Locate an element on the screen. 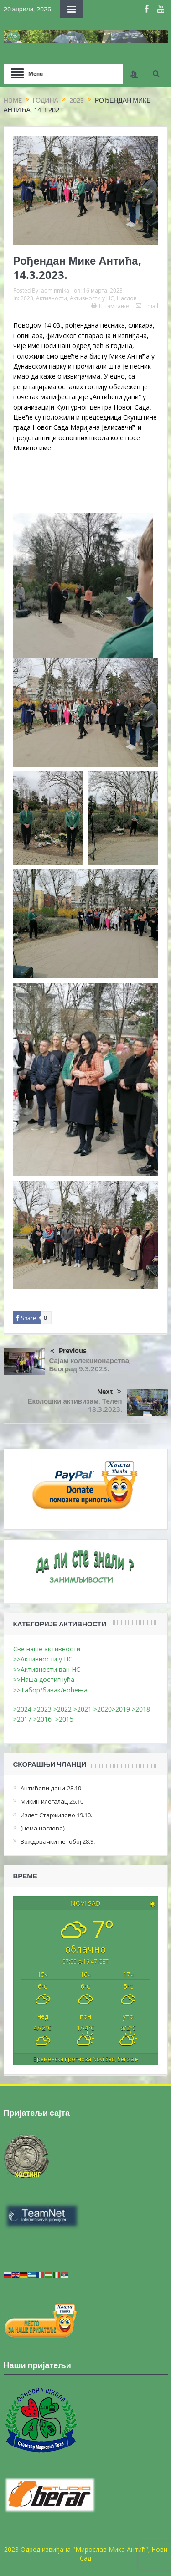 Image resolution: width=171 pixels, height=2576 pixels. Вождовачки петобој 28.9. is located at coordinates (58, 1841).